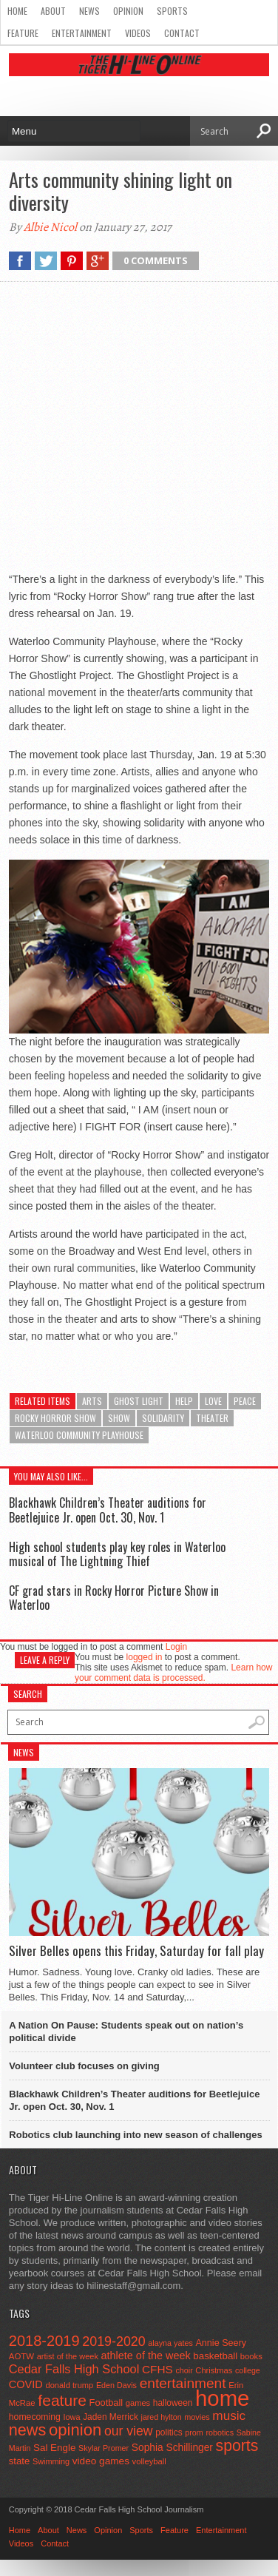  I want to click on opinion [opinion (406 items)], so click(75, 2430).